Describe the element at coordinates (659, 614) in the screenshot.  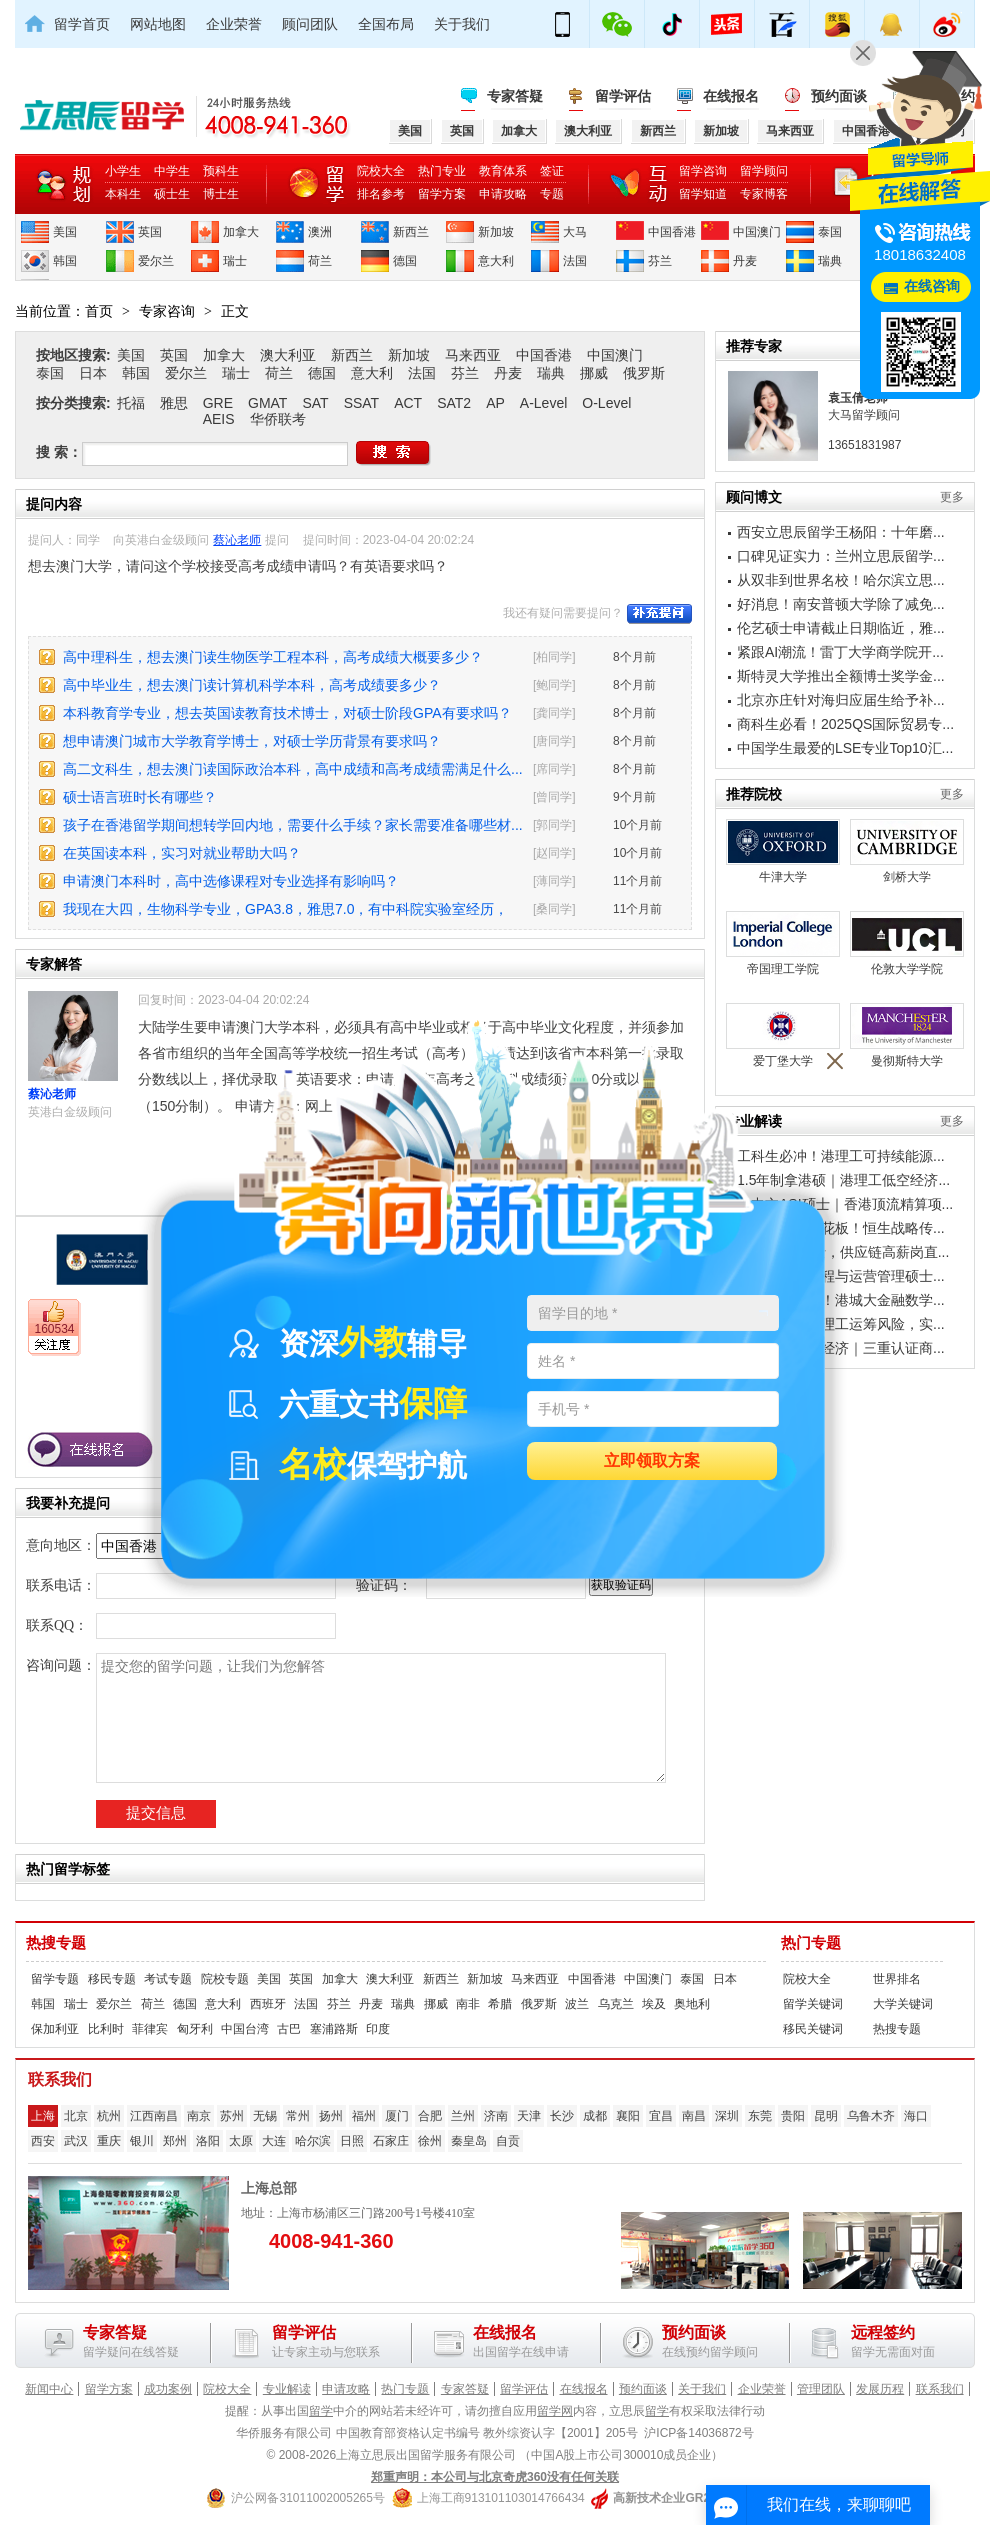
I see `补充提问` at that location.